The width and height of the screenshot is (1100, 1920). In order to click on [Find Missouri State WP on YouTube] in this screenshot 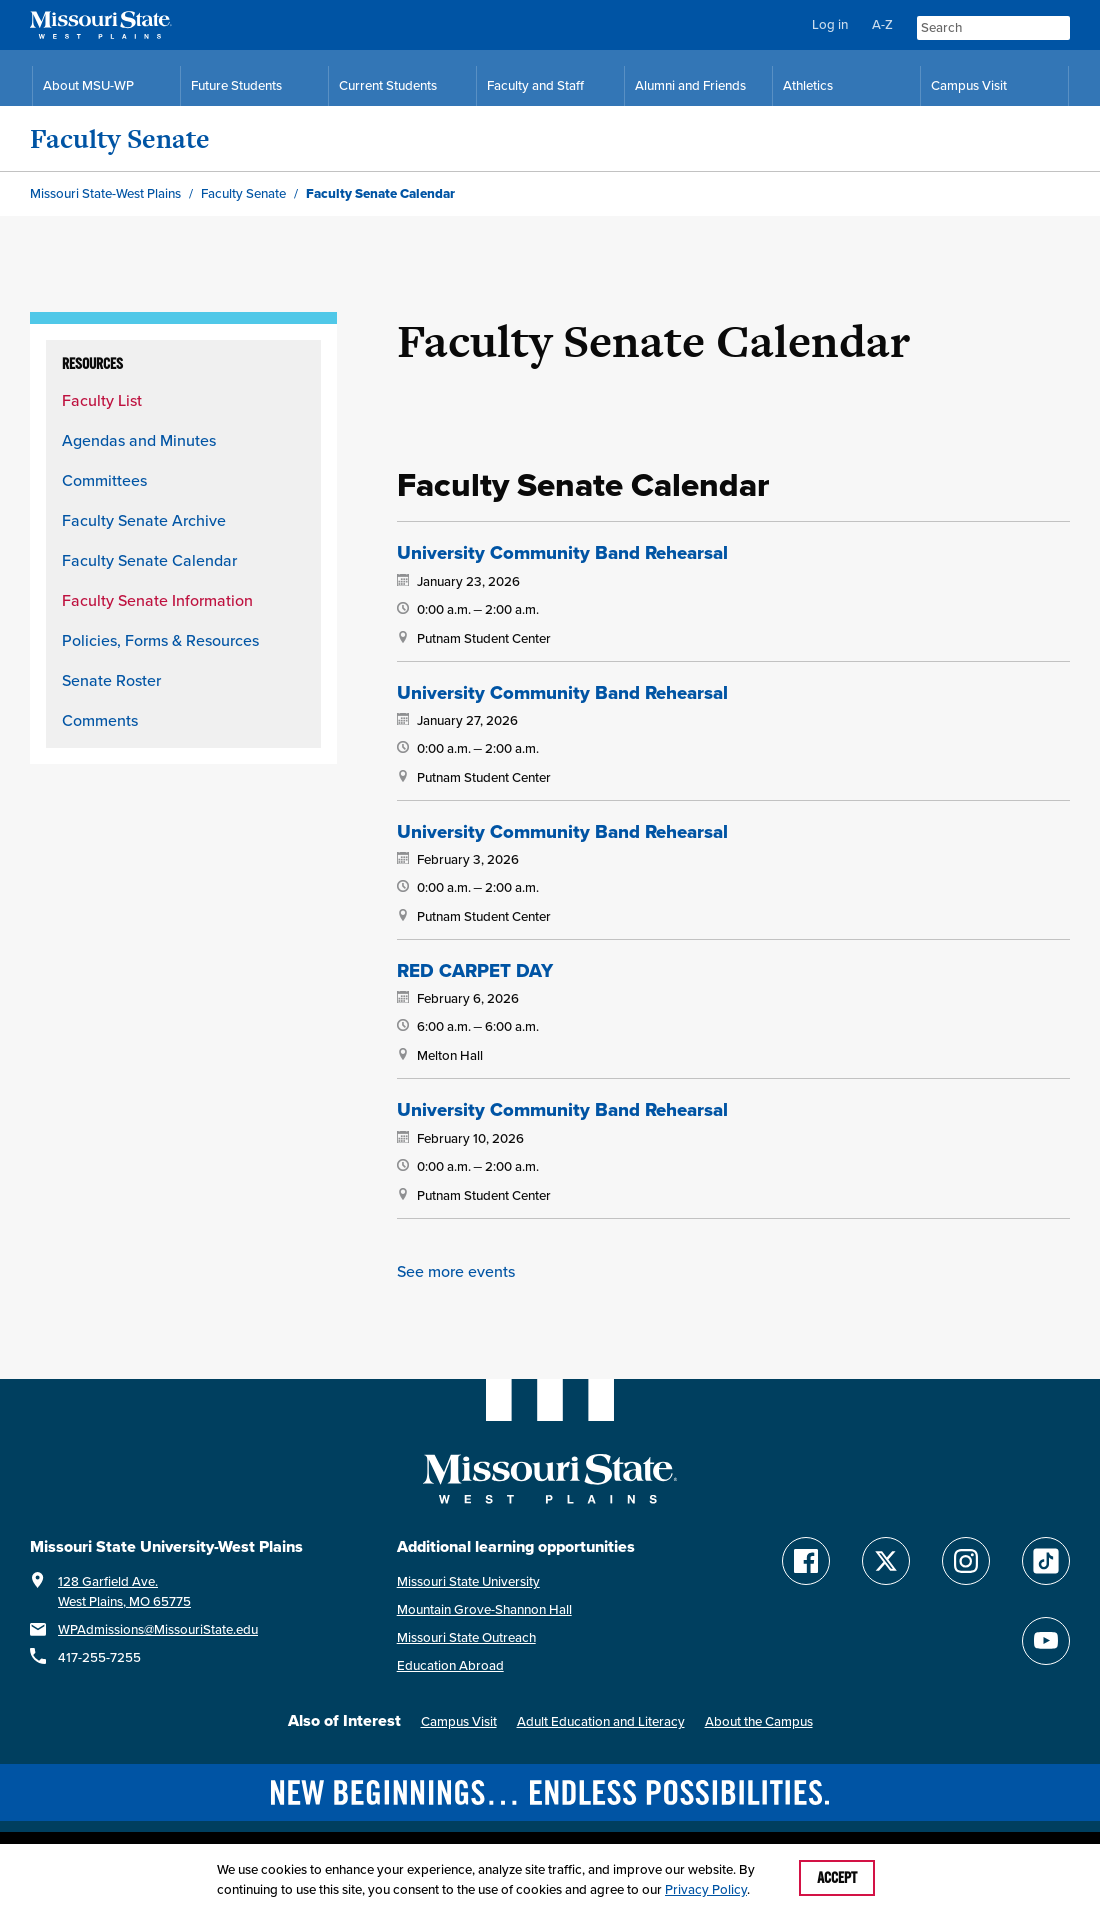, I will do `click(1046, 1636)`.